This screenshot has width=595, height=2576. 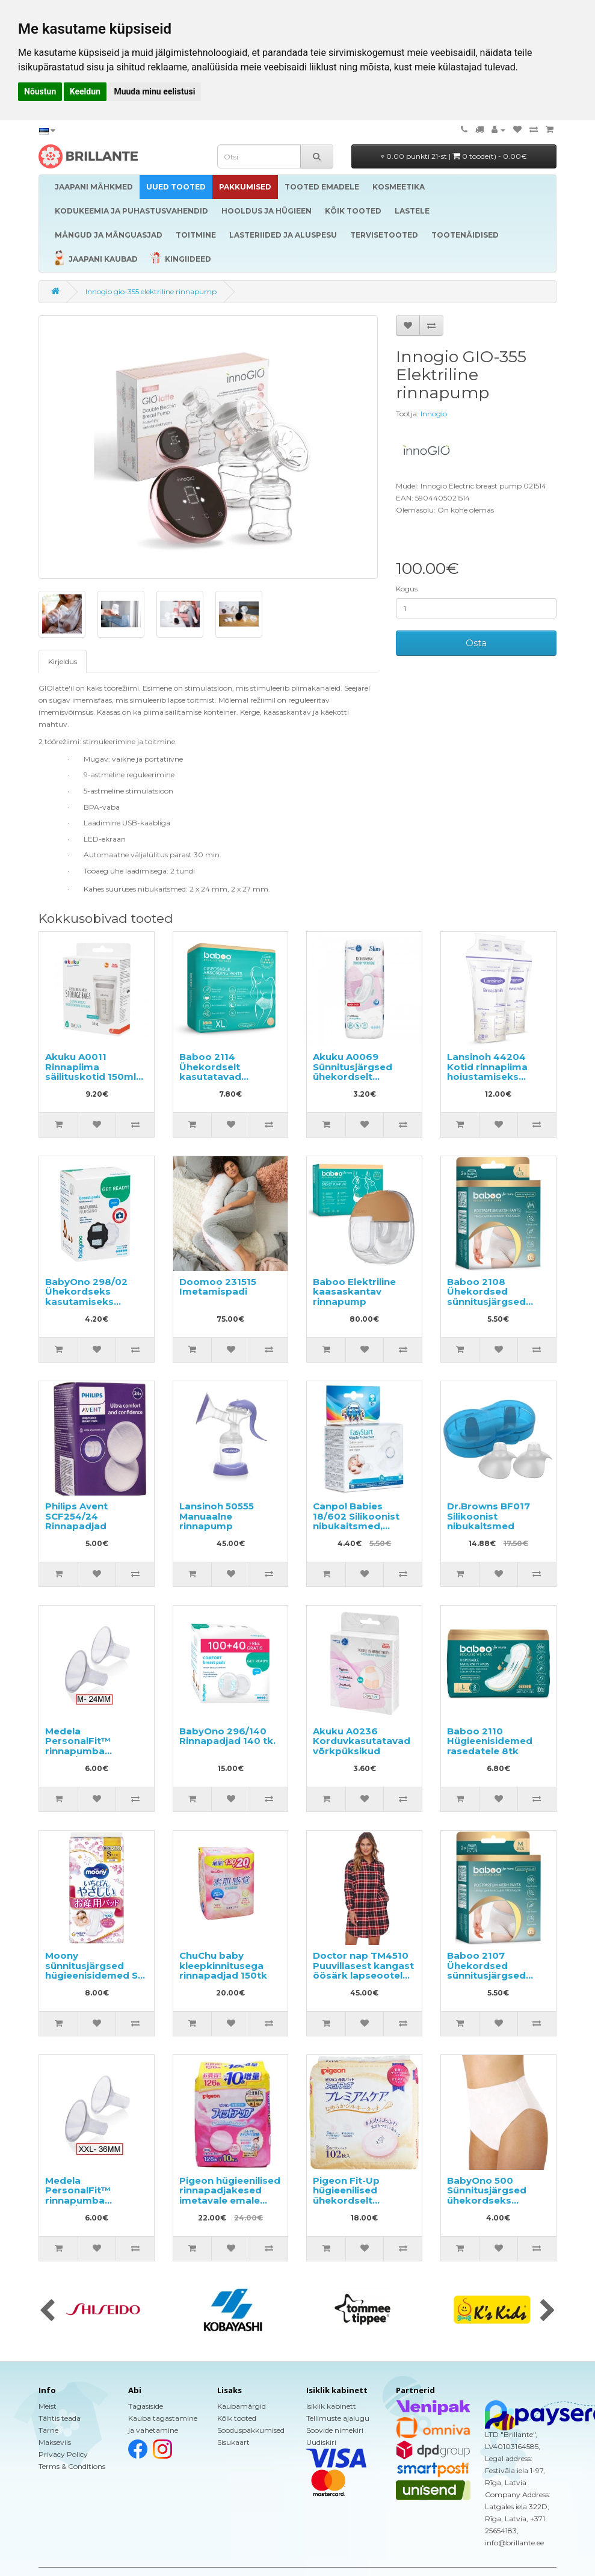 I want to click on Kirjeldus, so click(x=62, y=661).